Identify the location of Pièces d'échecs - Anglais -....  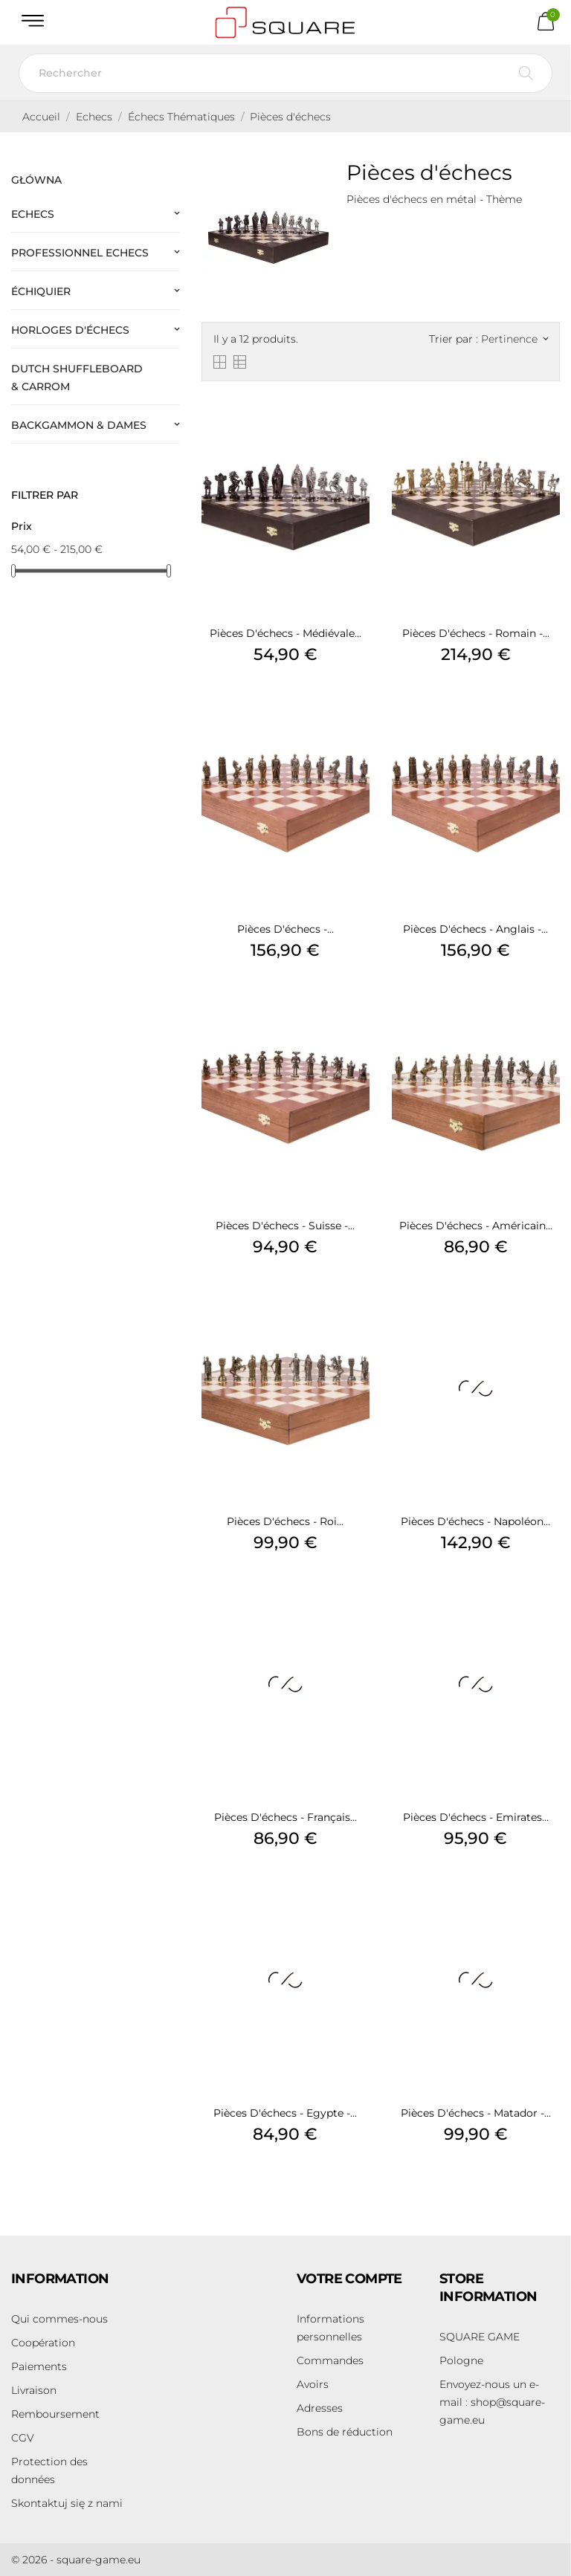
(475, 929).